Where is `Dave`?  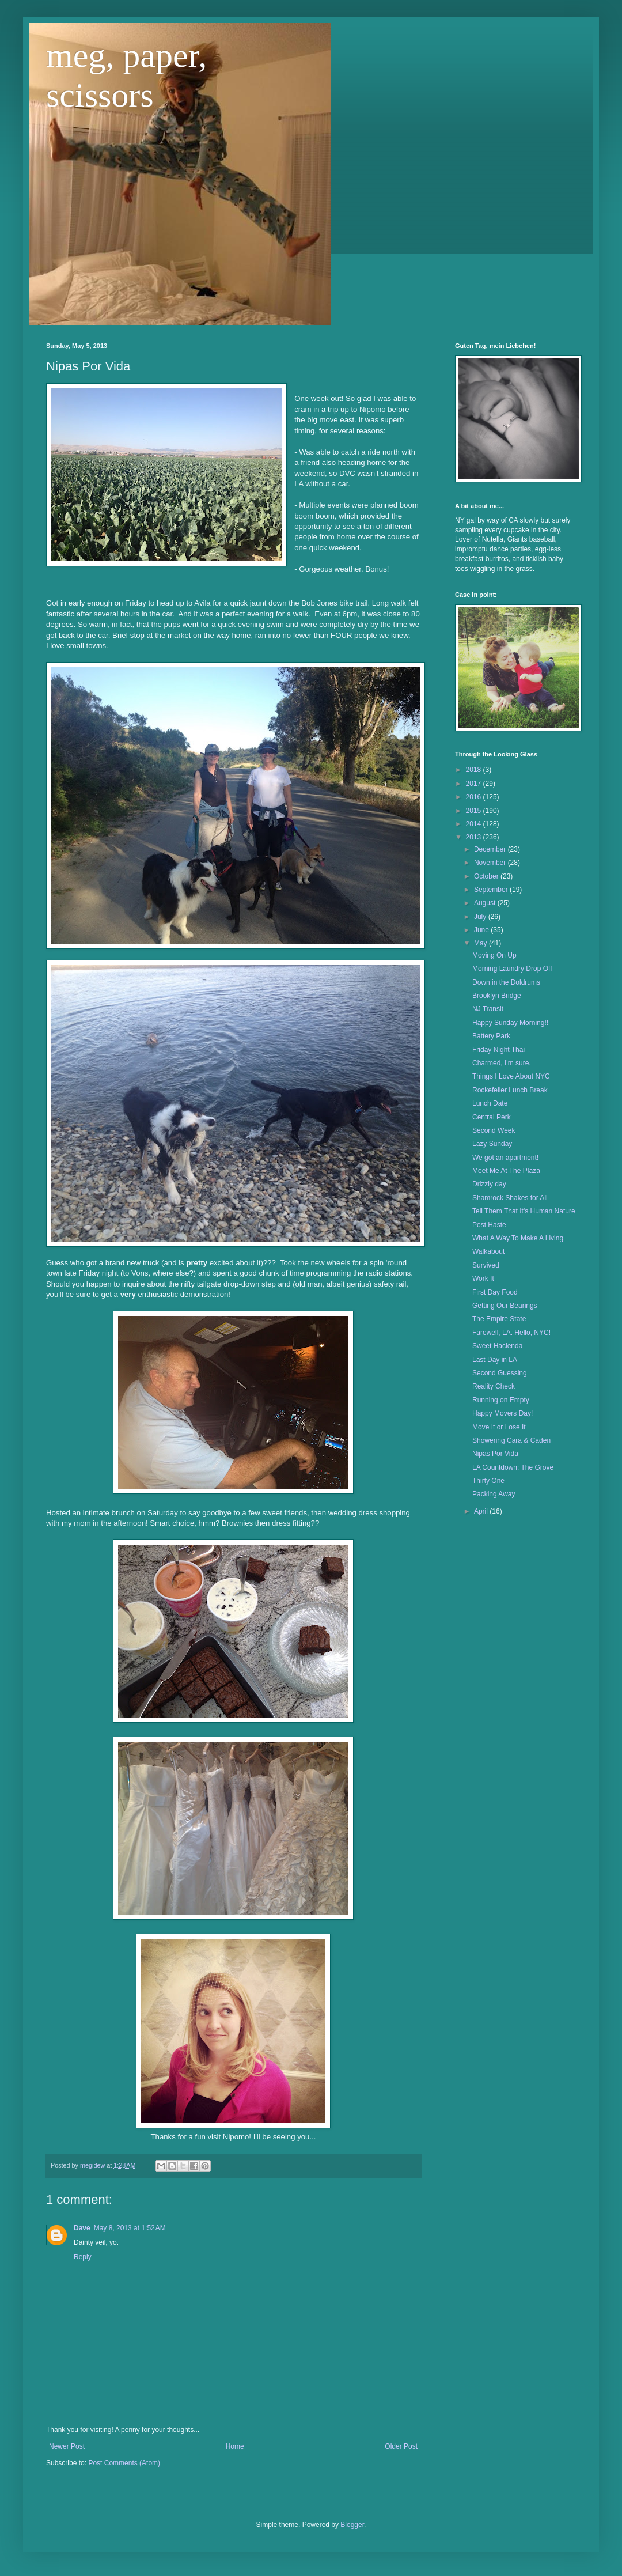 Dave is located at coordinates (82, 2228).